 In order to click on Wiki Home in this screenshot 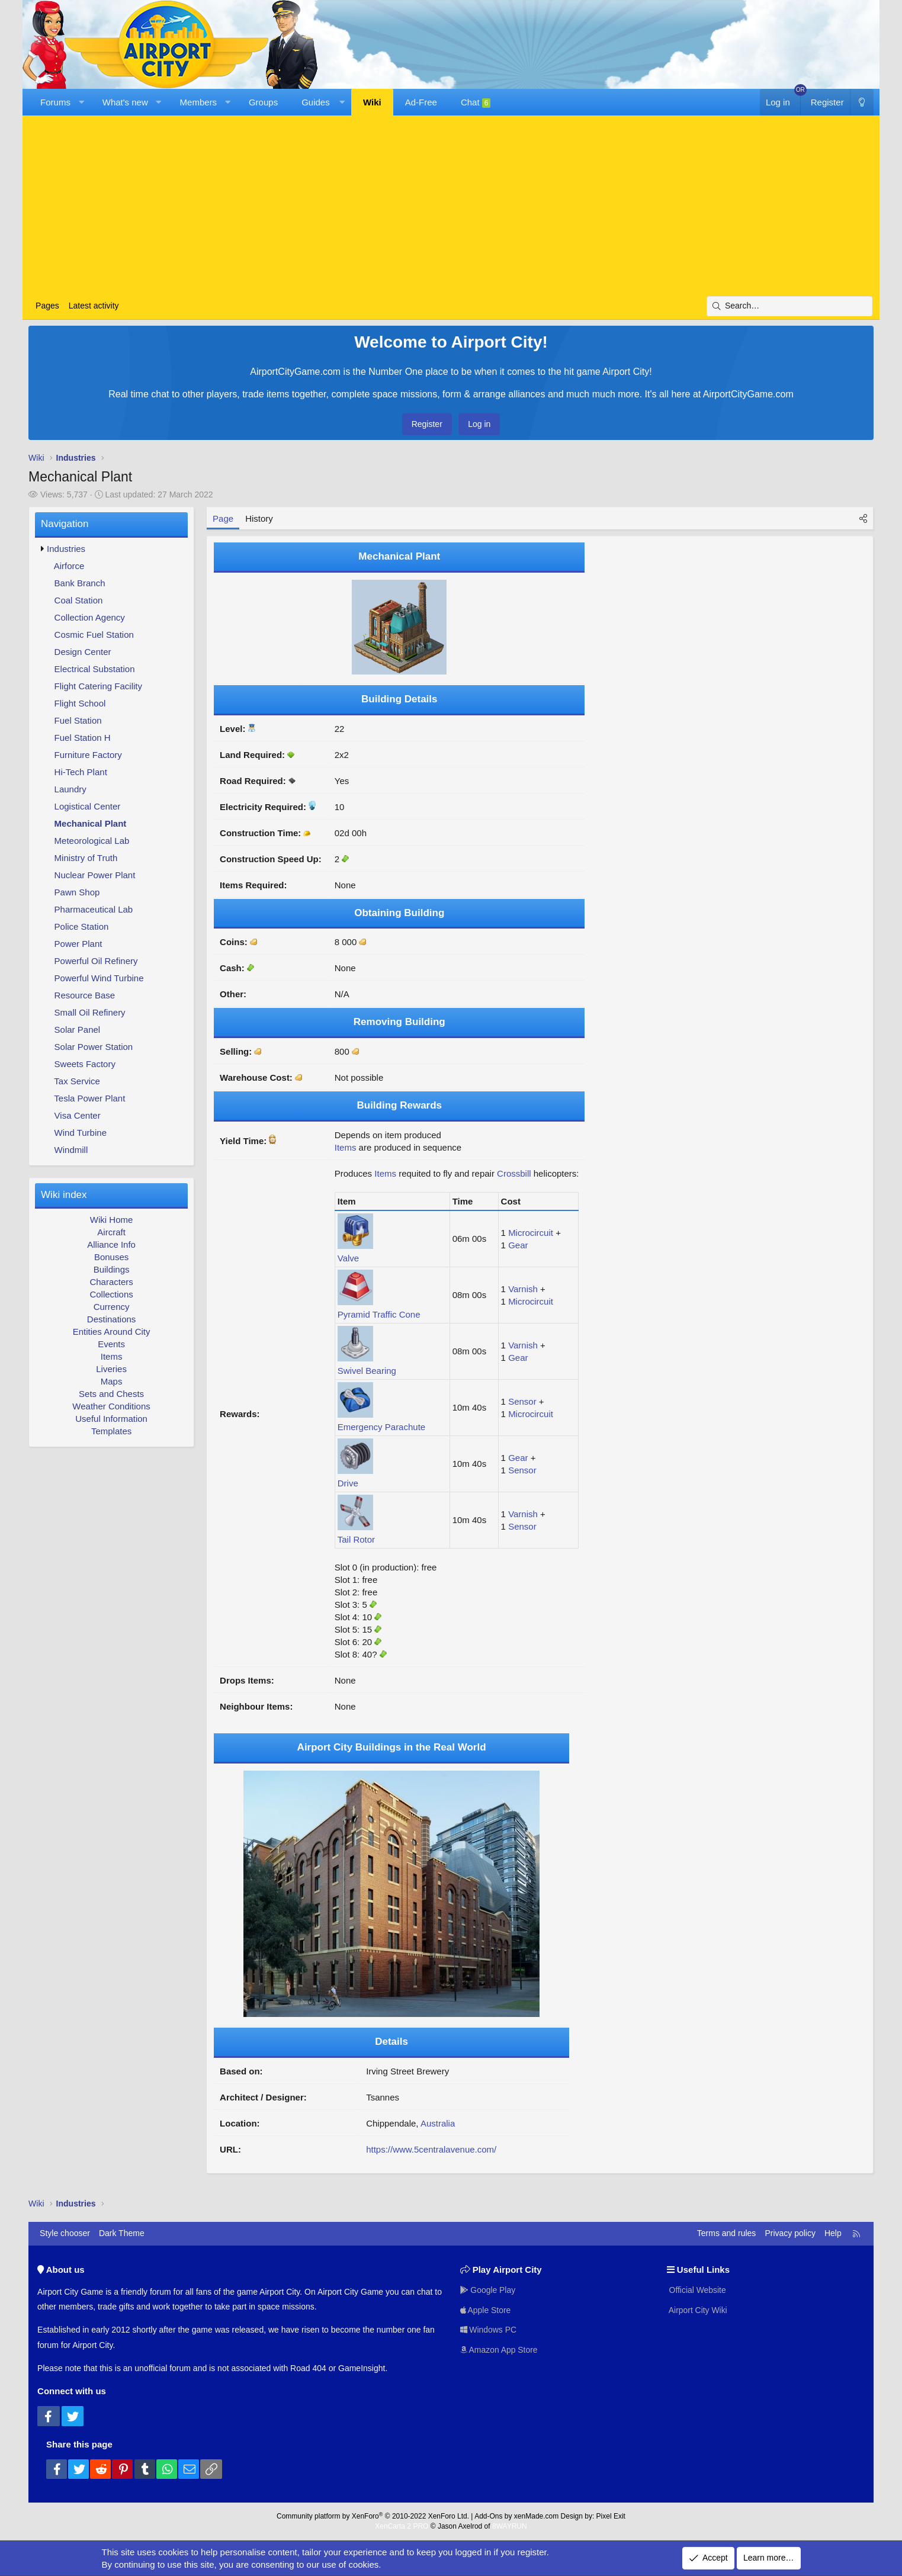, I will do `click(111, 1220)`.